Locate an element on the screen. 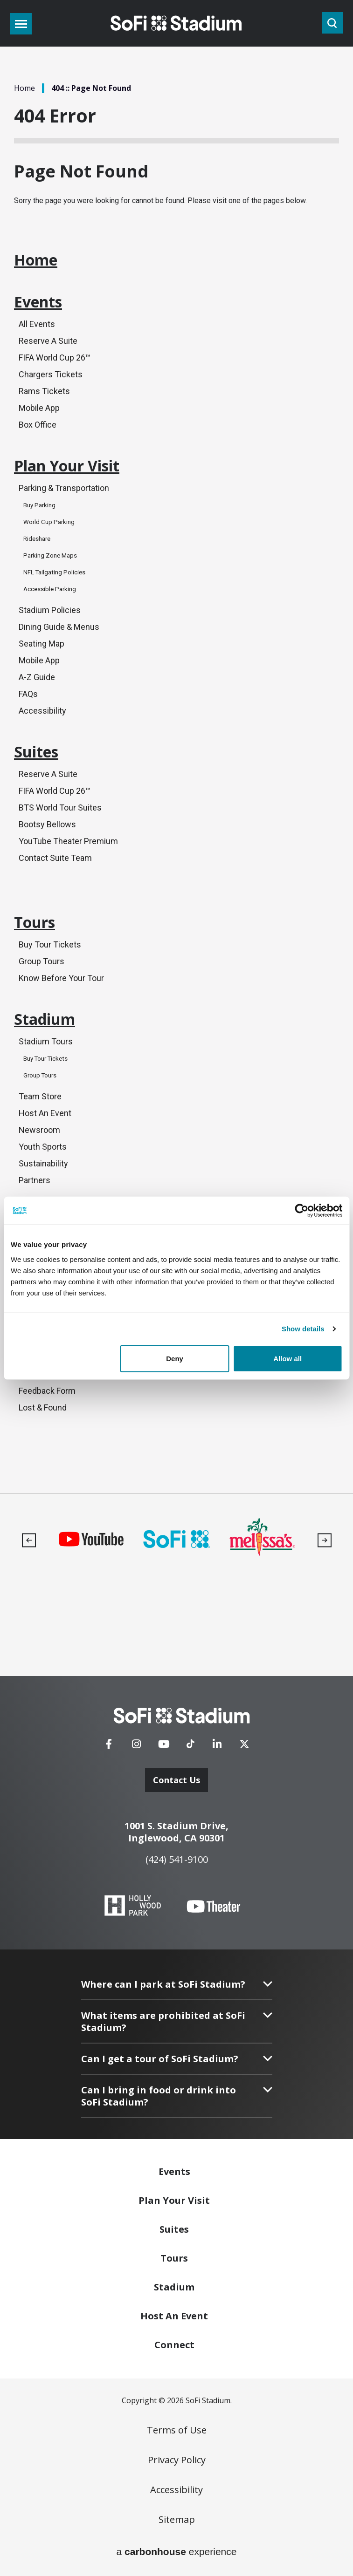  Parking & Transportation is located at coordinates (64, 488).